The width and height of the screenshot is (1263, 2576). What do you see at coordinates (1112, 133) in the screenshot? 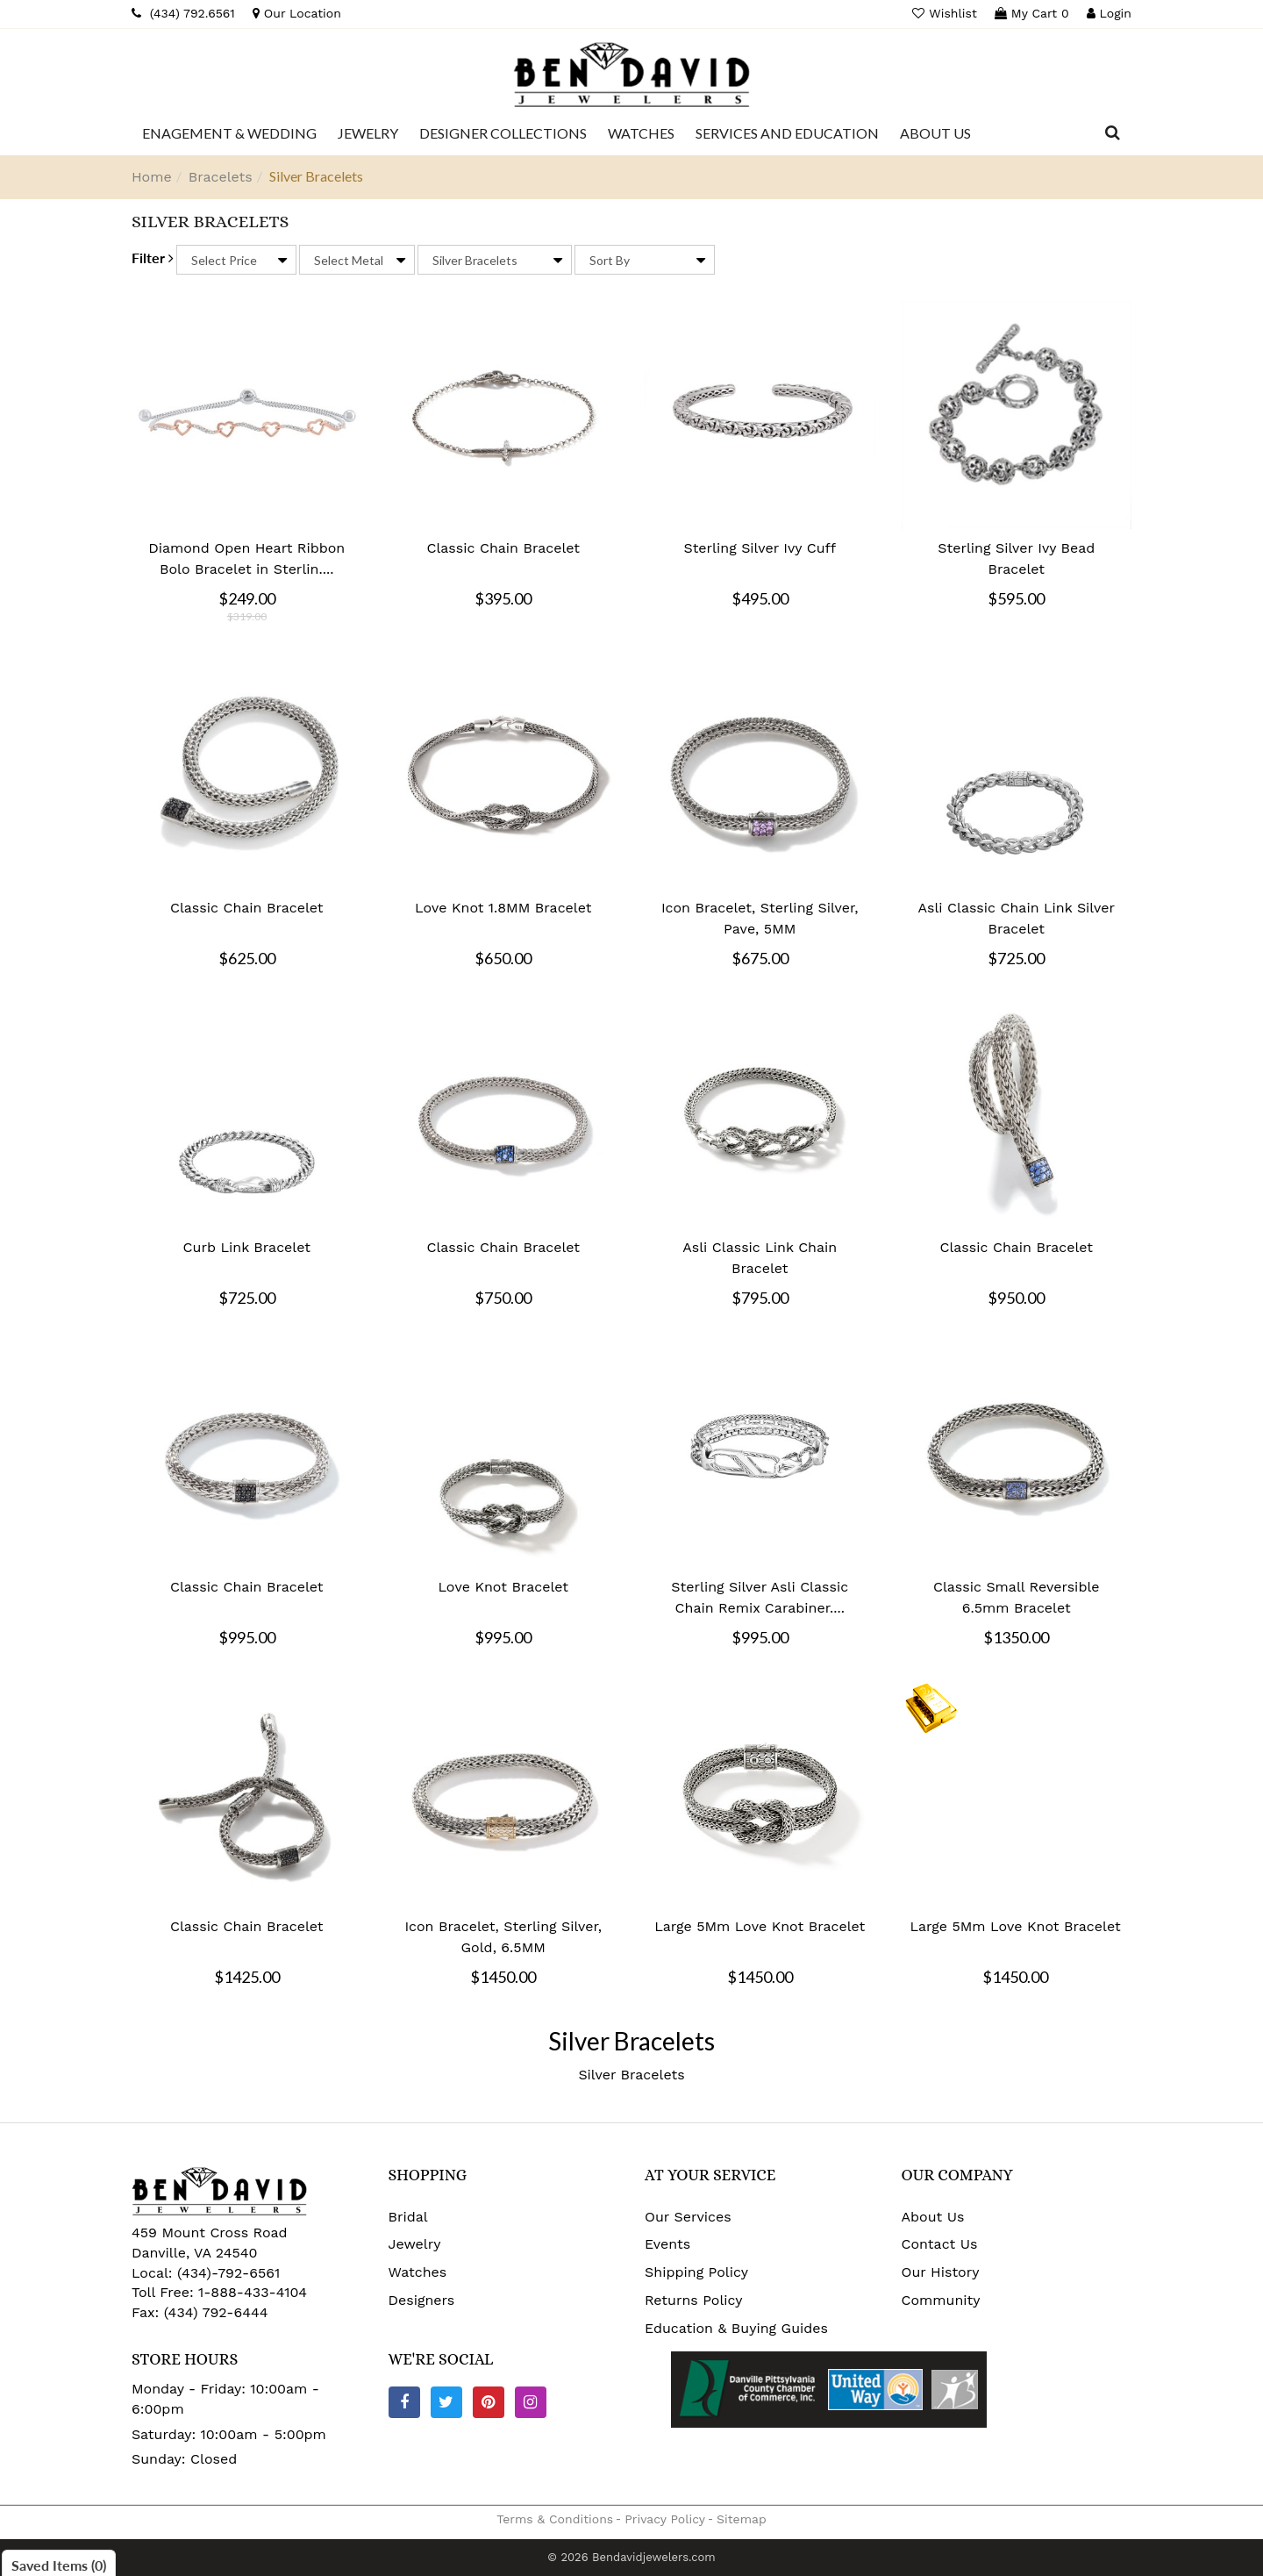
I see `[Dropdown Search]` at bounding box center [1112, 133].